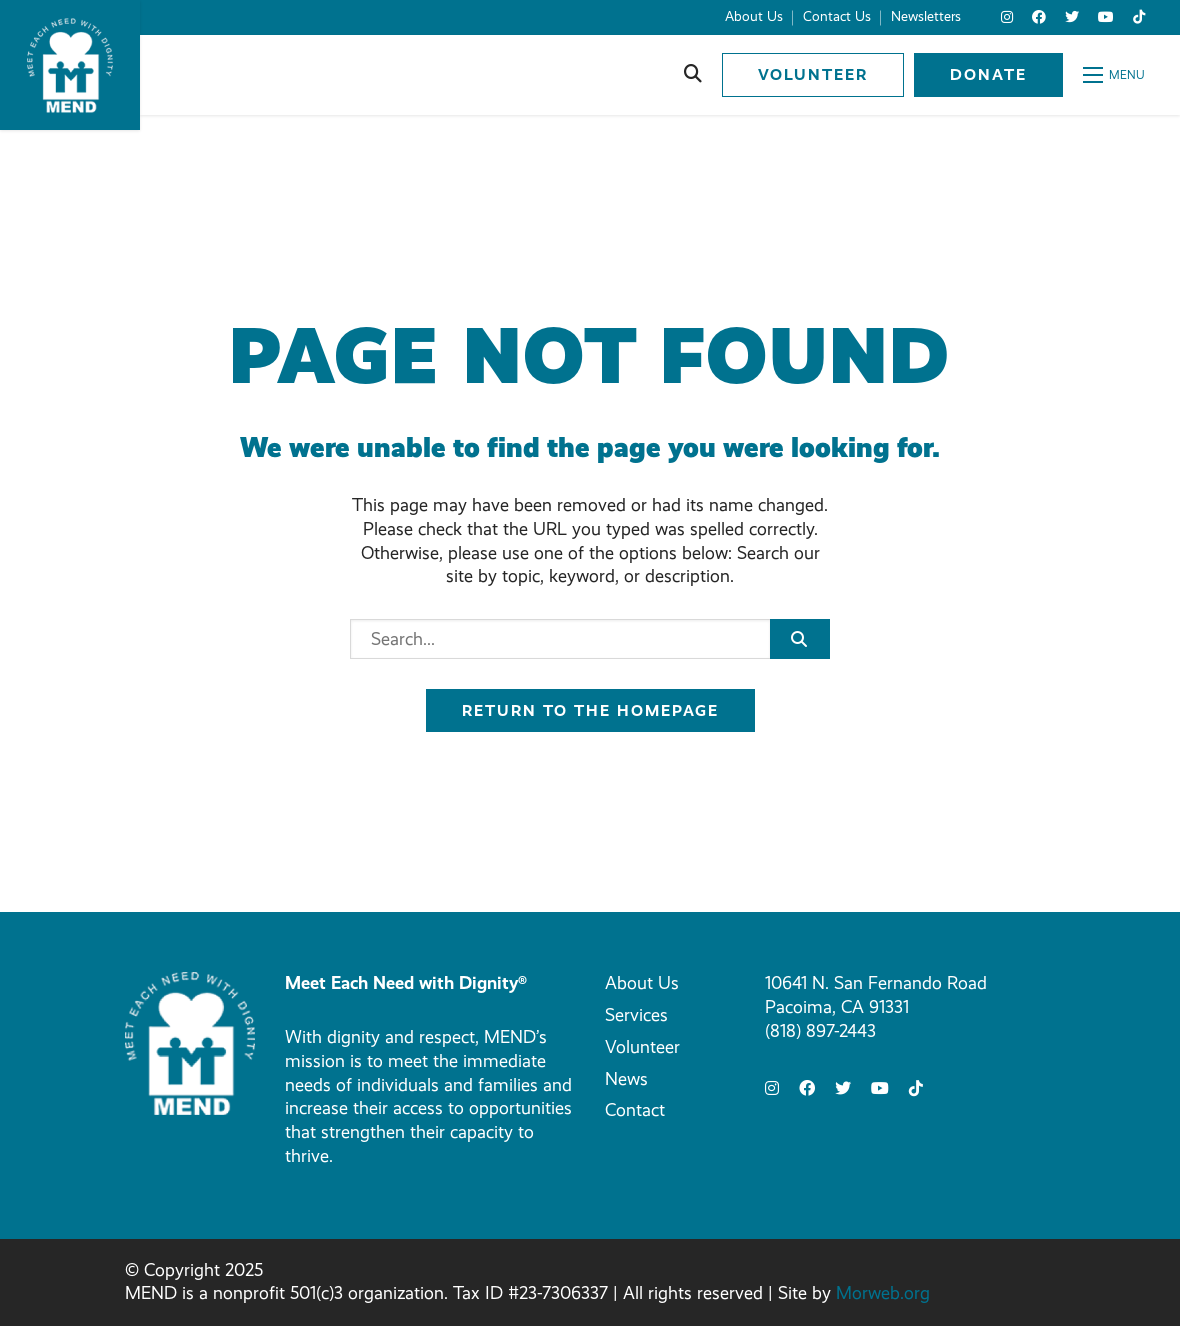 The image size is (1180, 1326). Describe the element at coordinates (988, 74) in the screenshot. I see `Donate` at that location.